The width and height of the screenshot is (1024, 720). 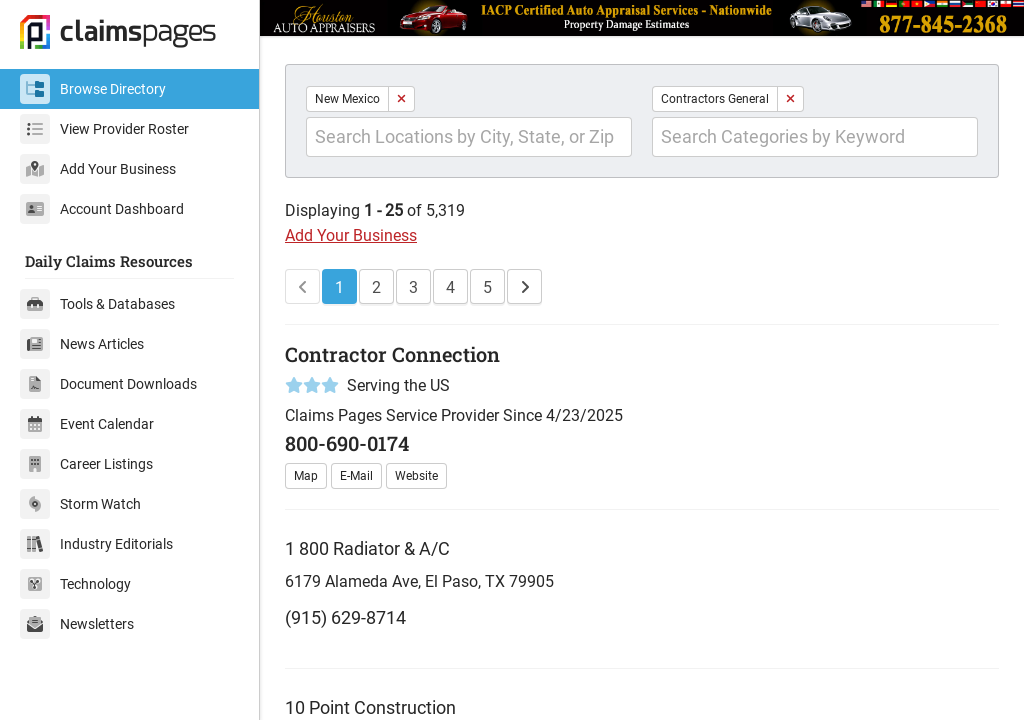 I want to click on Storm Watch, so click(x=80, y=504).